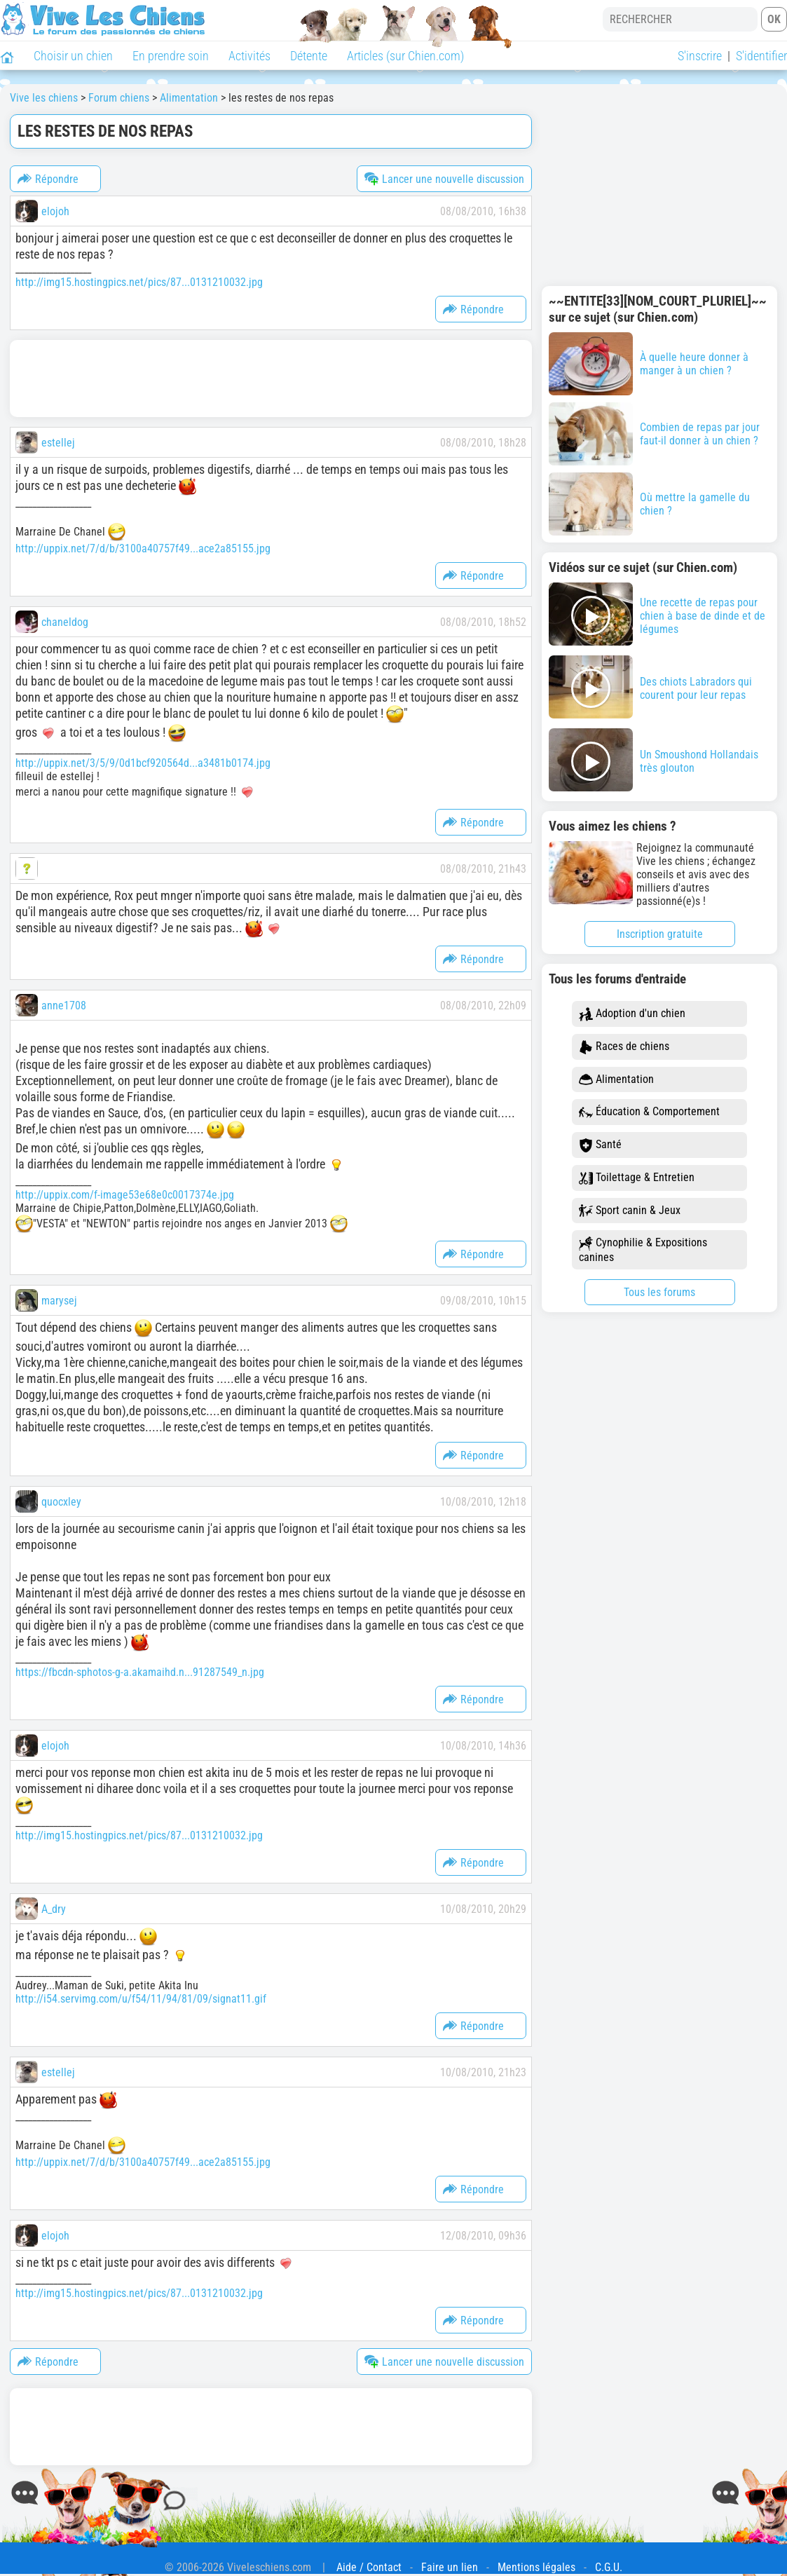 This screenshot has height=2576, width=787. I want to click on Races de chiens, so click(624, 1047).